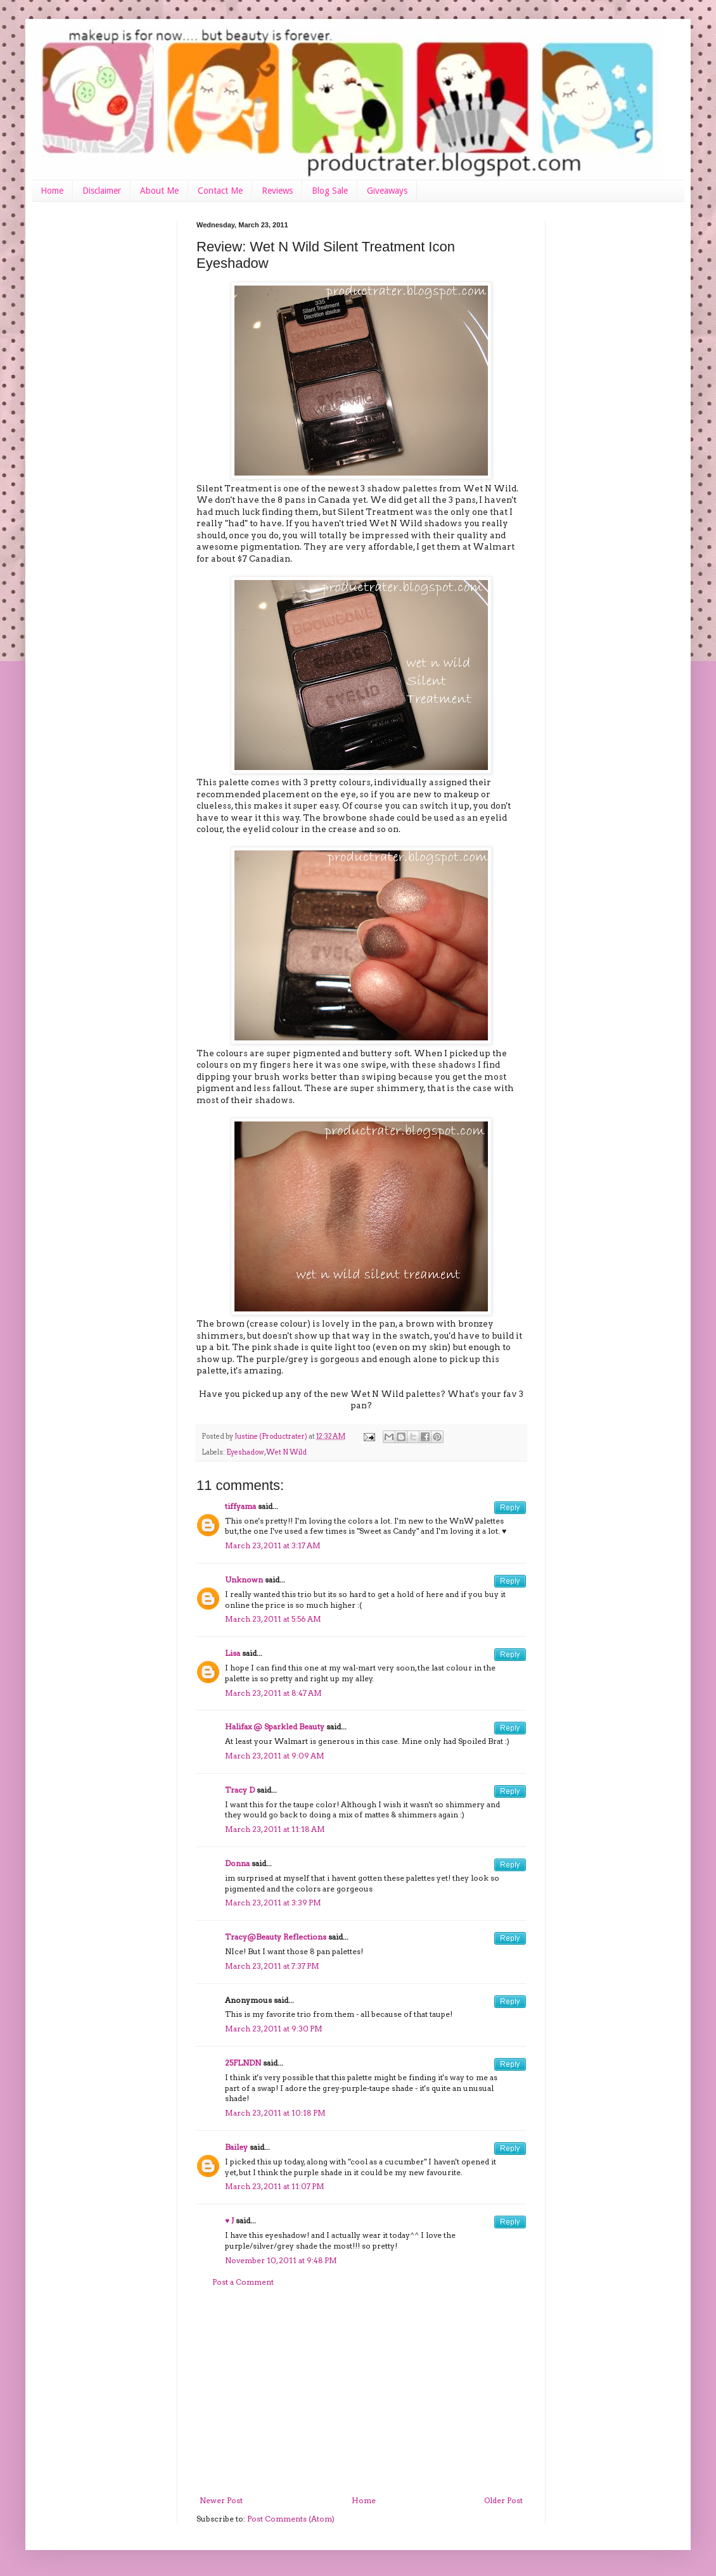 The height and width of the screenshot is (2576, 716). Describe the element at coordinates (277, 191) in the screenshot. I see `Reviews` at that location.